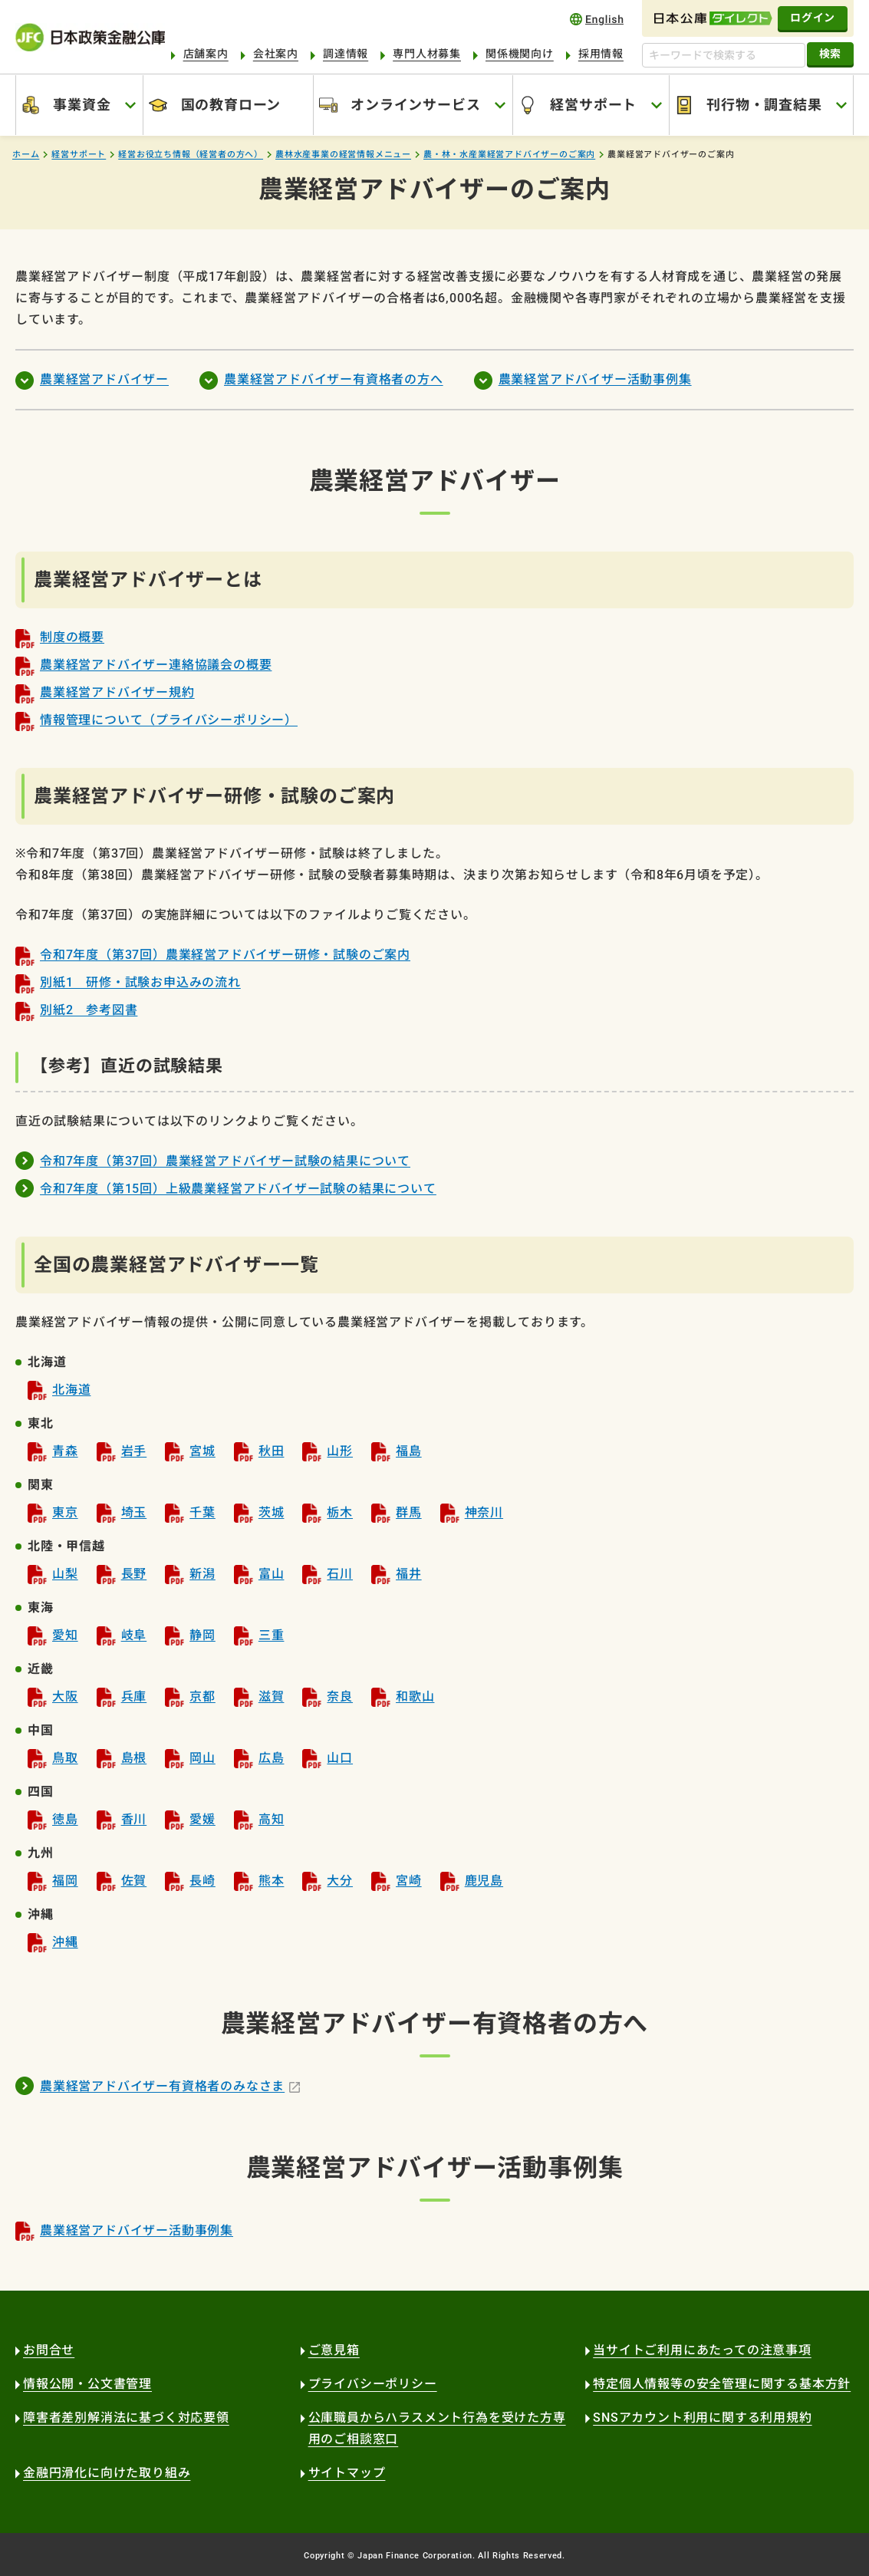 The image size is (869, 2576). Describe the element at coordinates (271, 1635) in the screenshot. I see `三重` at that location.